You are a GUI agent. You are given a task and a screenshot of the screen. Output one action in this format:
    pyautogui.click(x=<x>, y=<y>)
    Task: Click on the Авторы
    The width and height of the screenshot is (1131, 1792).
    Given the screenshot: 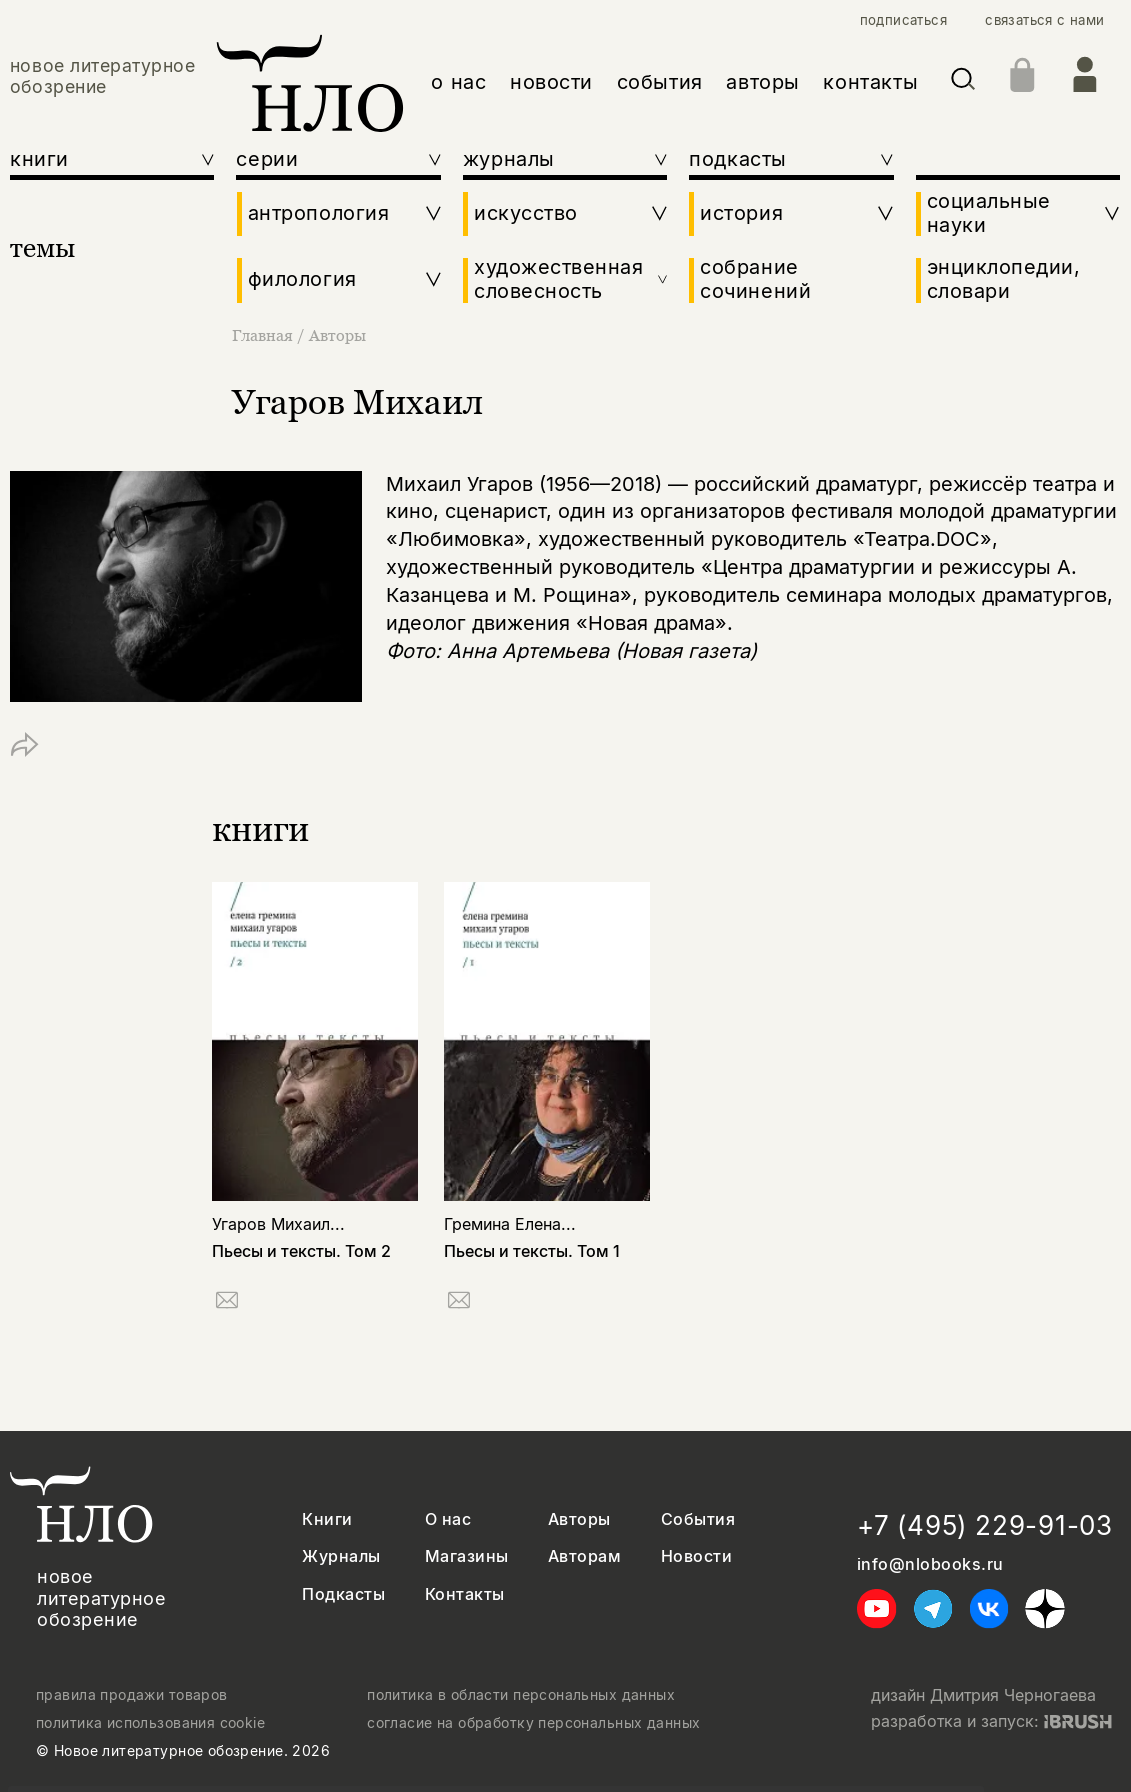 What is the action you would take?
    pyautogui.click(x=337, y=335)
    